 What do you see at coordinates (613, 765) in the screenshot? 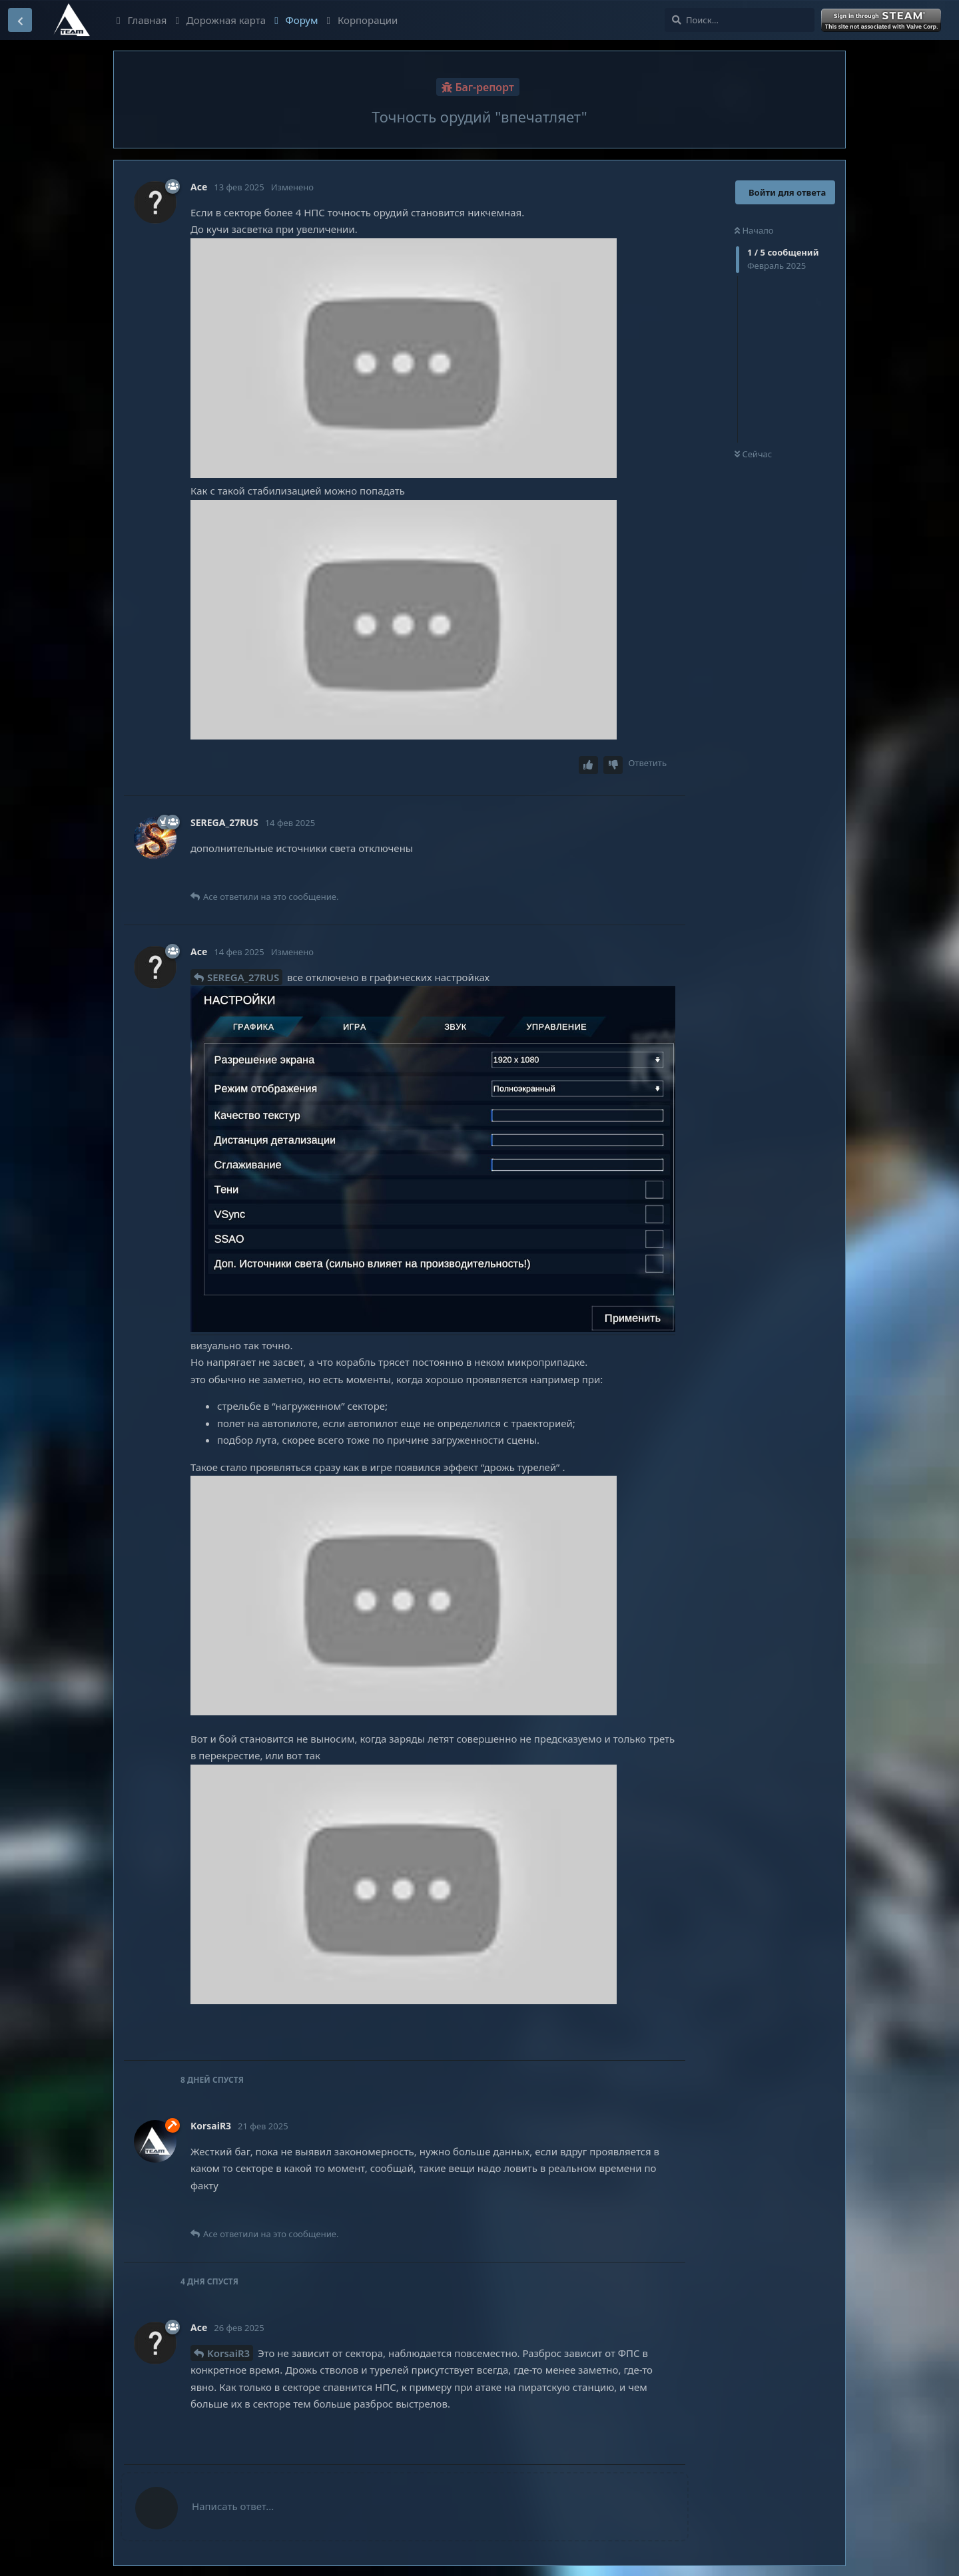
I see `[Downvote post]` at bounding box center [613, 765].